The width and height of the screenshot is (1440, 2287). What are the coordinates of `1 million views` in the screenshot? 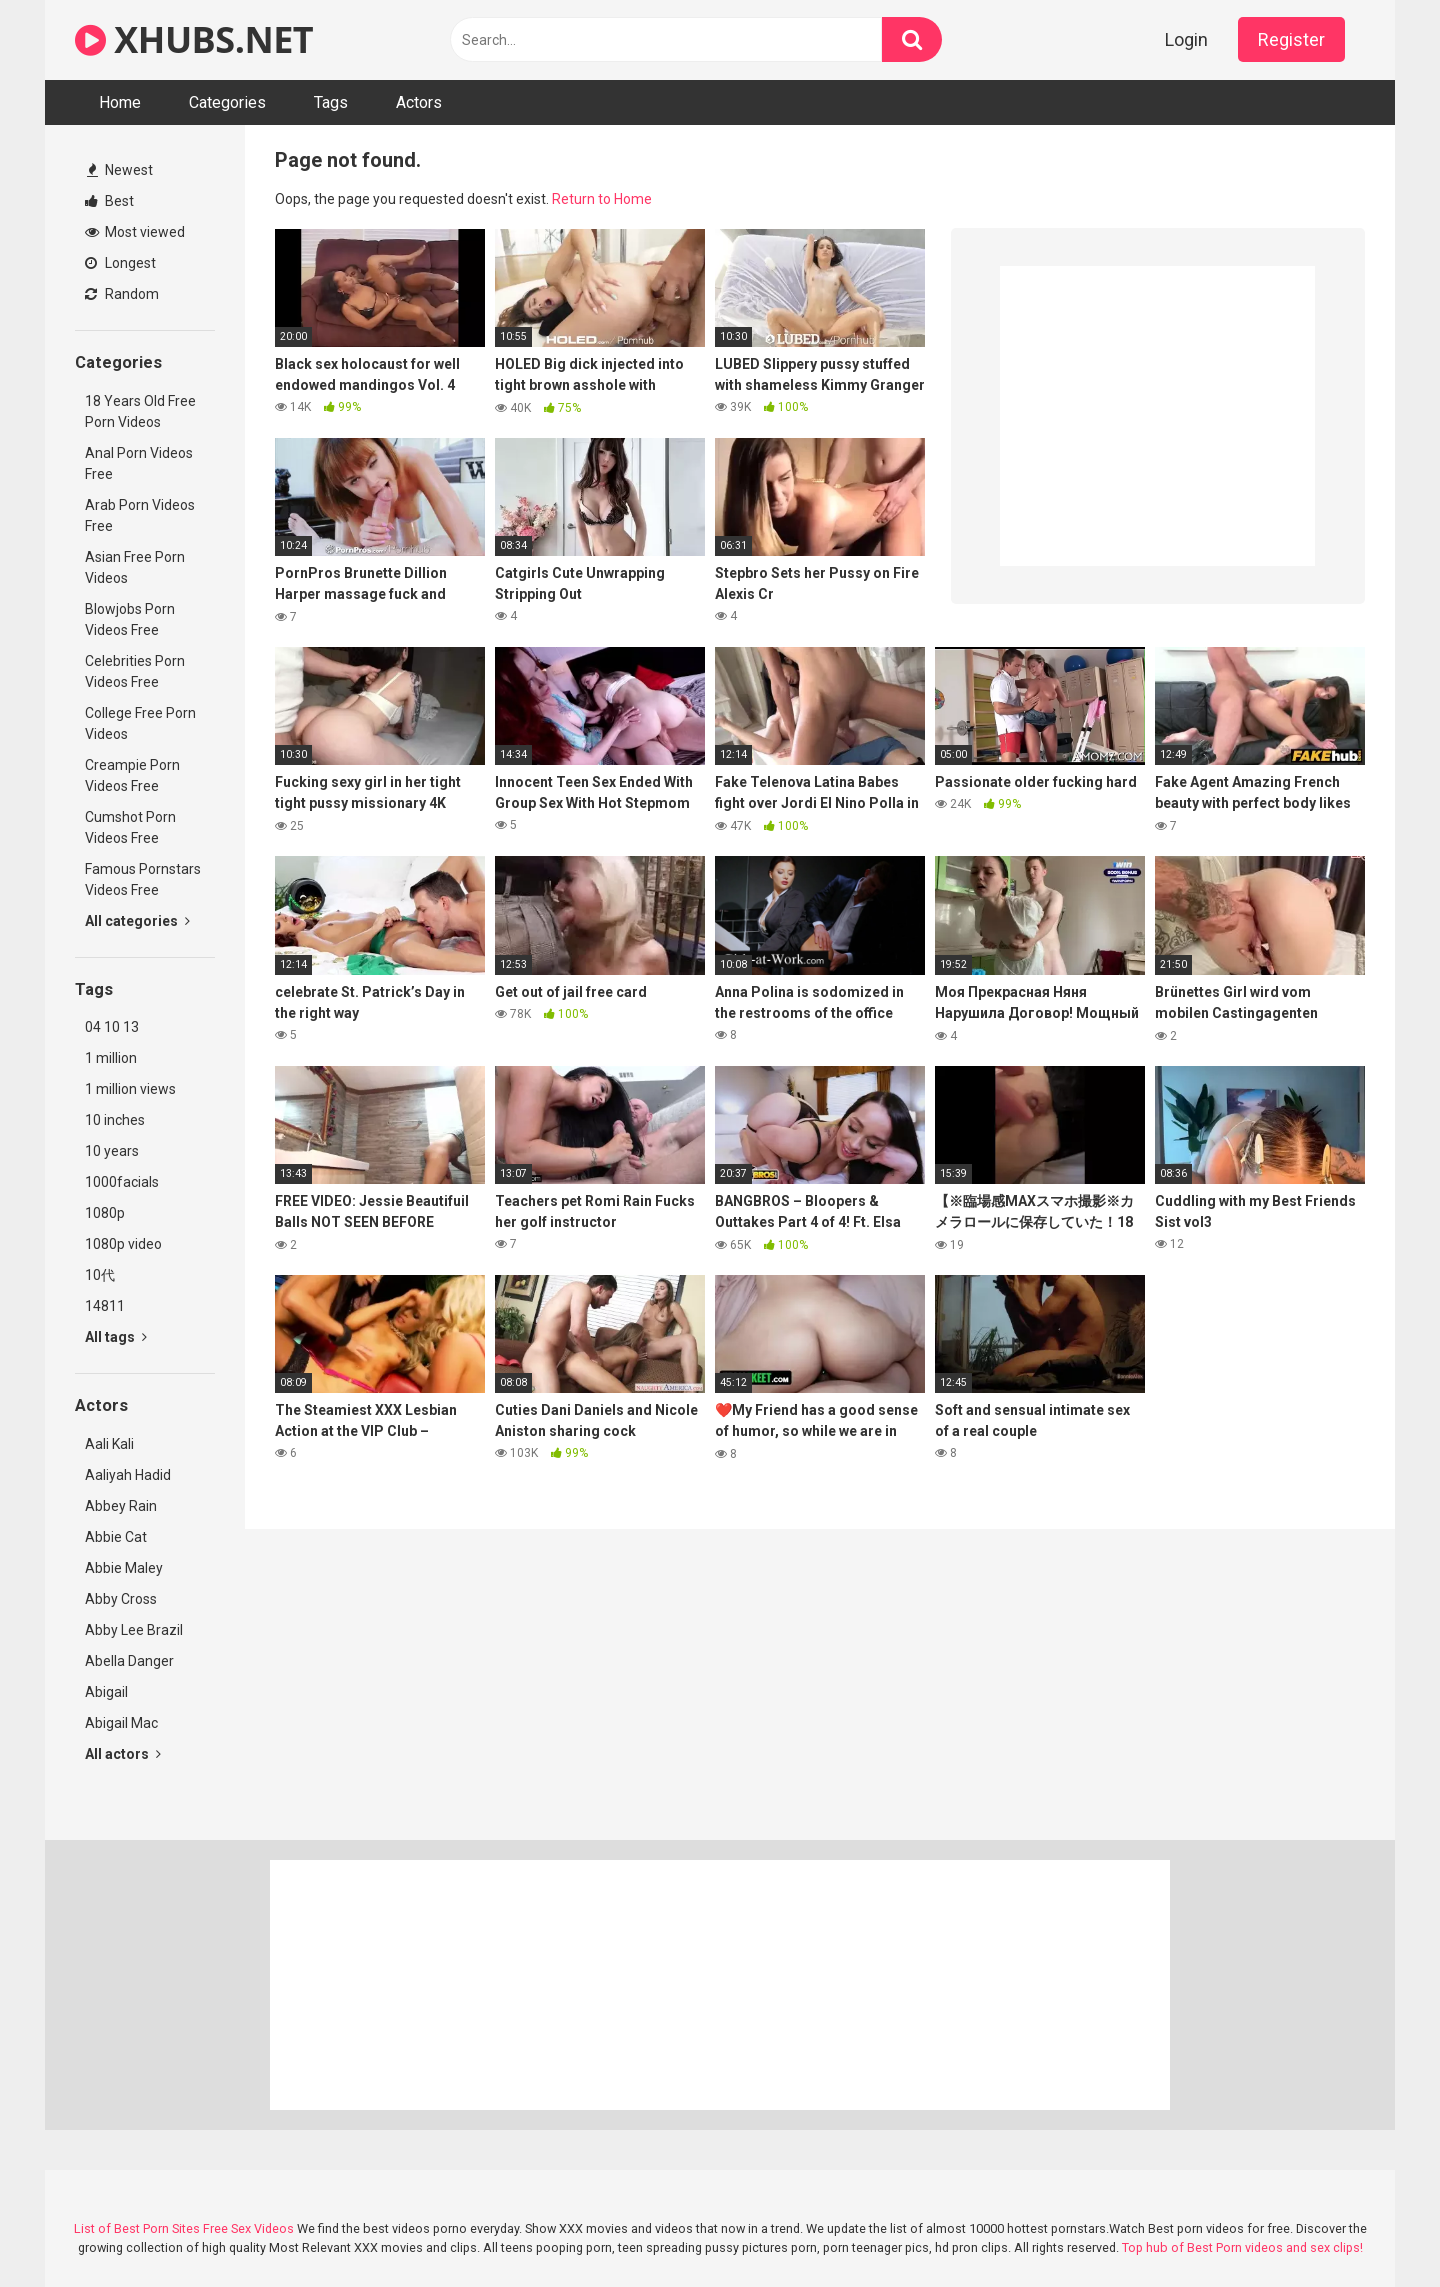 It's located at (130, 1089).